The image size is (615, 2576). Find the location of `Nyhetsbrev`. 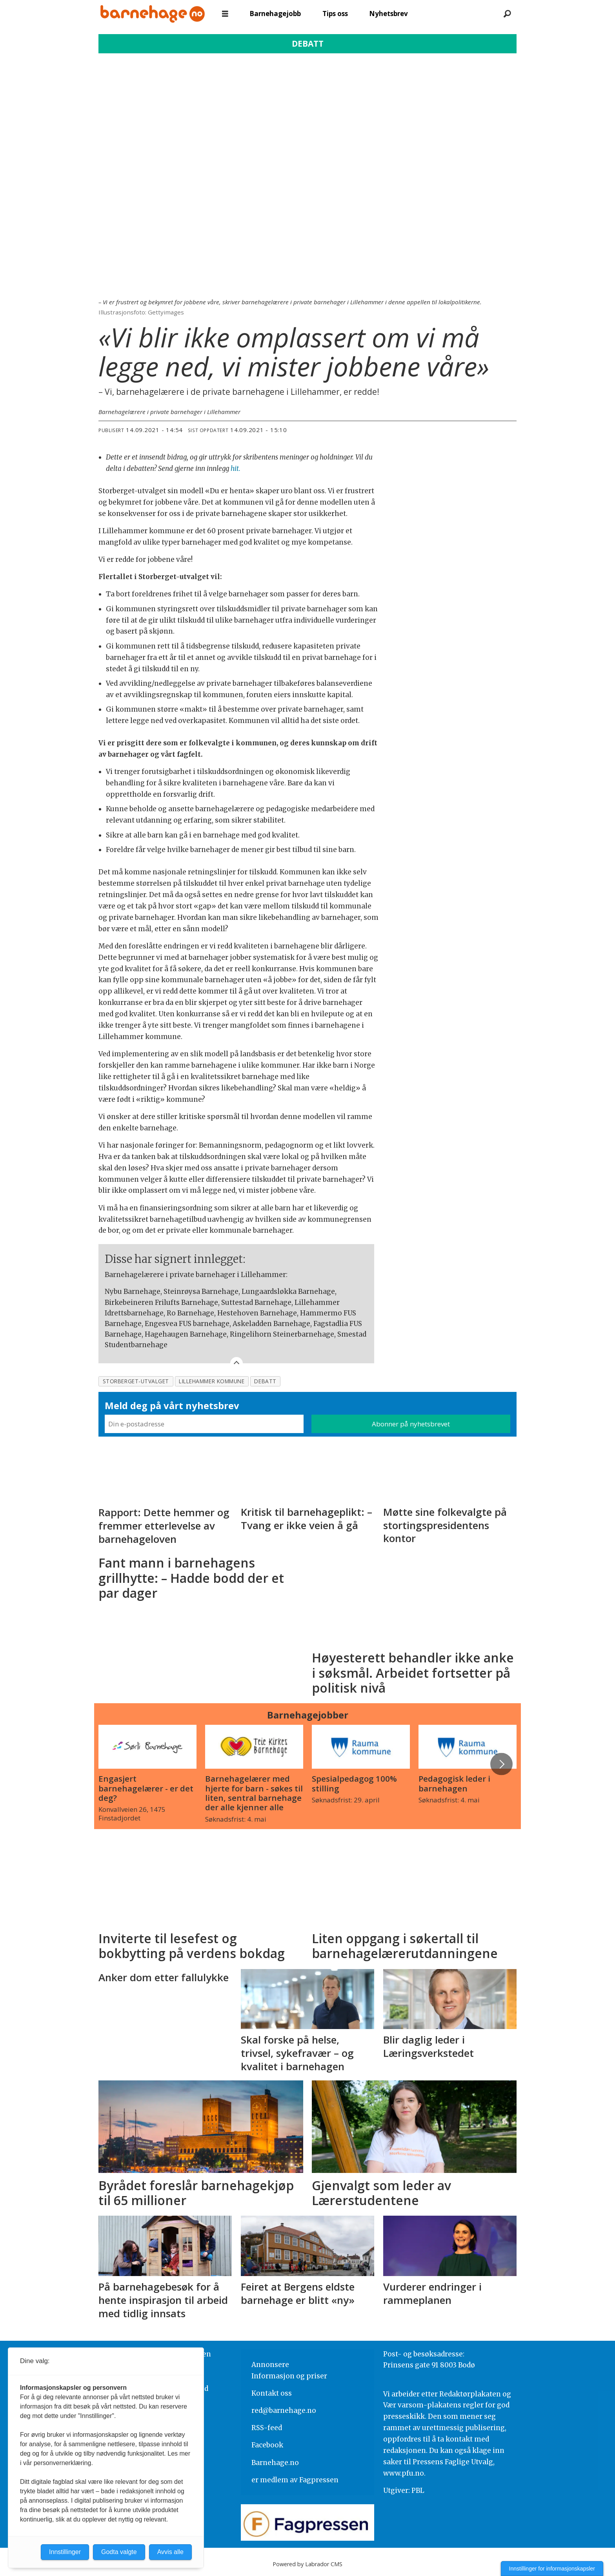

Nyhetsbrev is located at coordinates (388, 13).